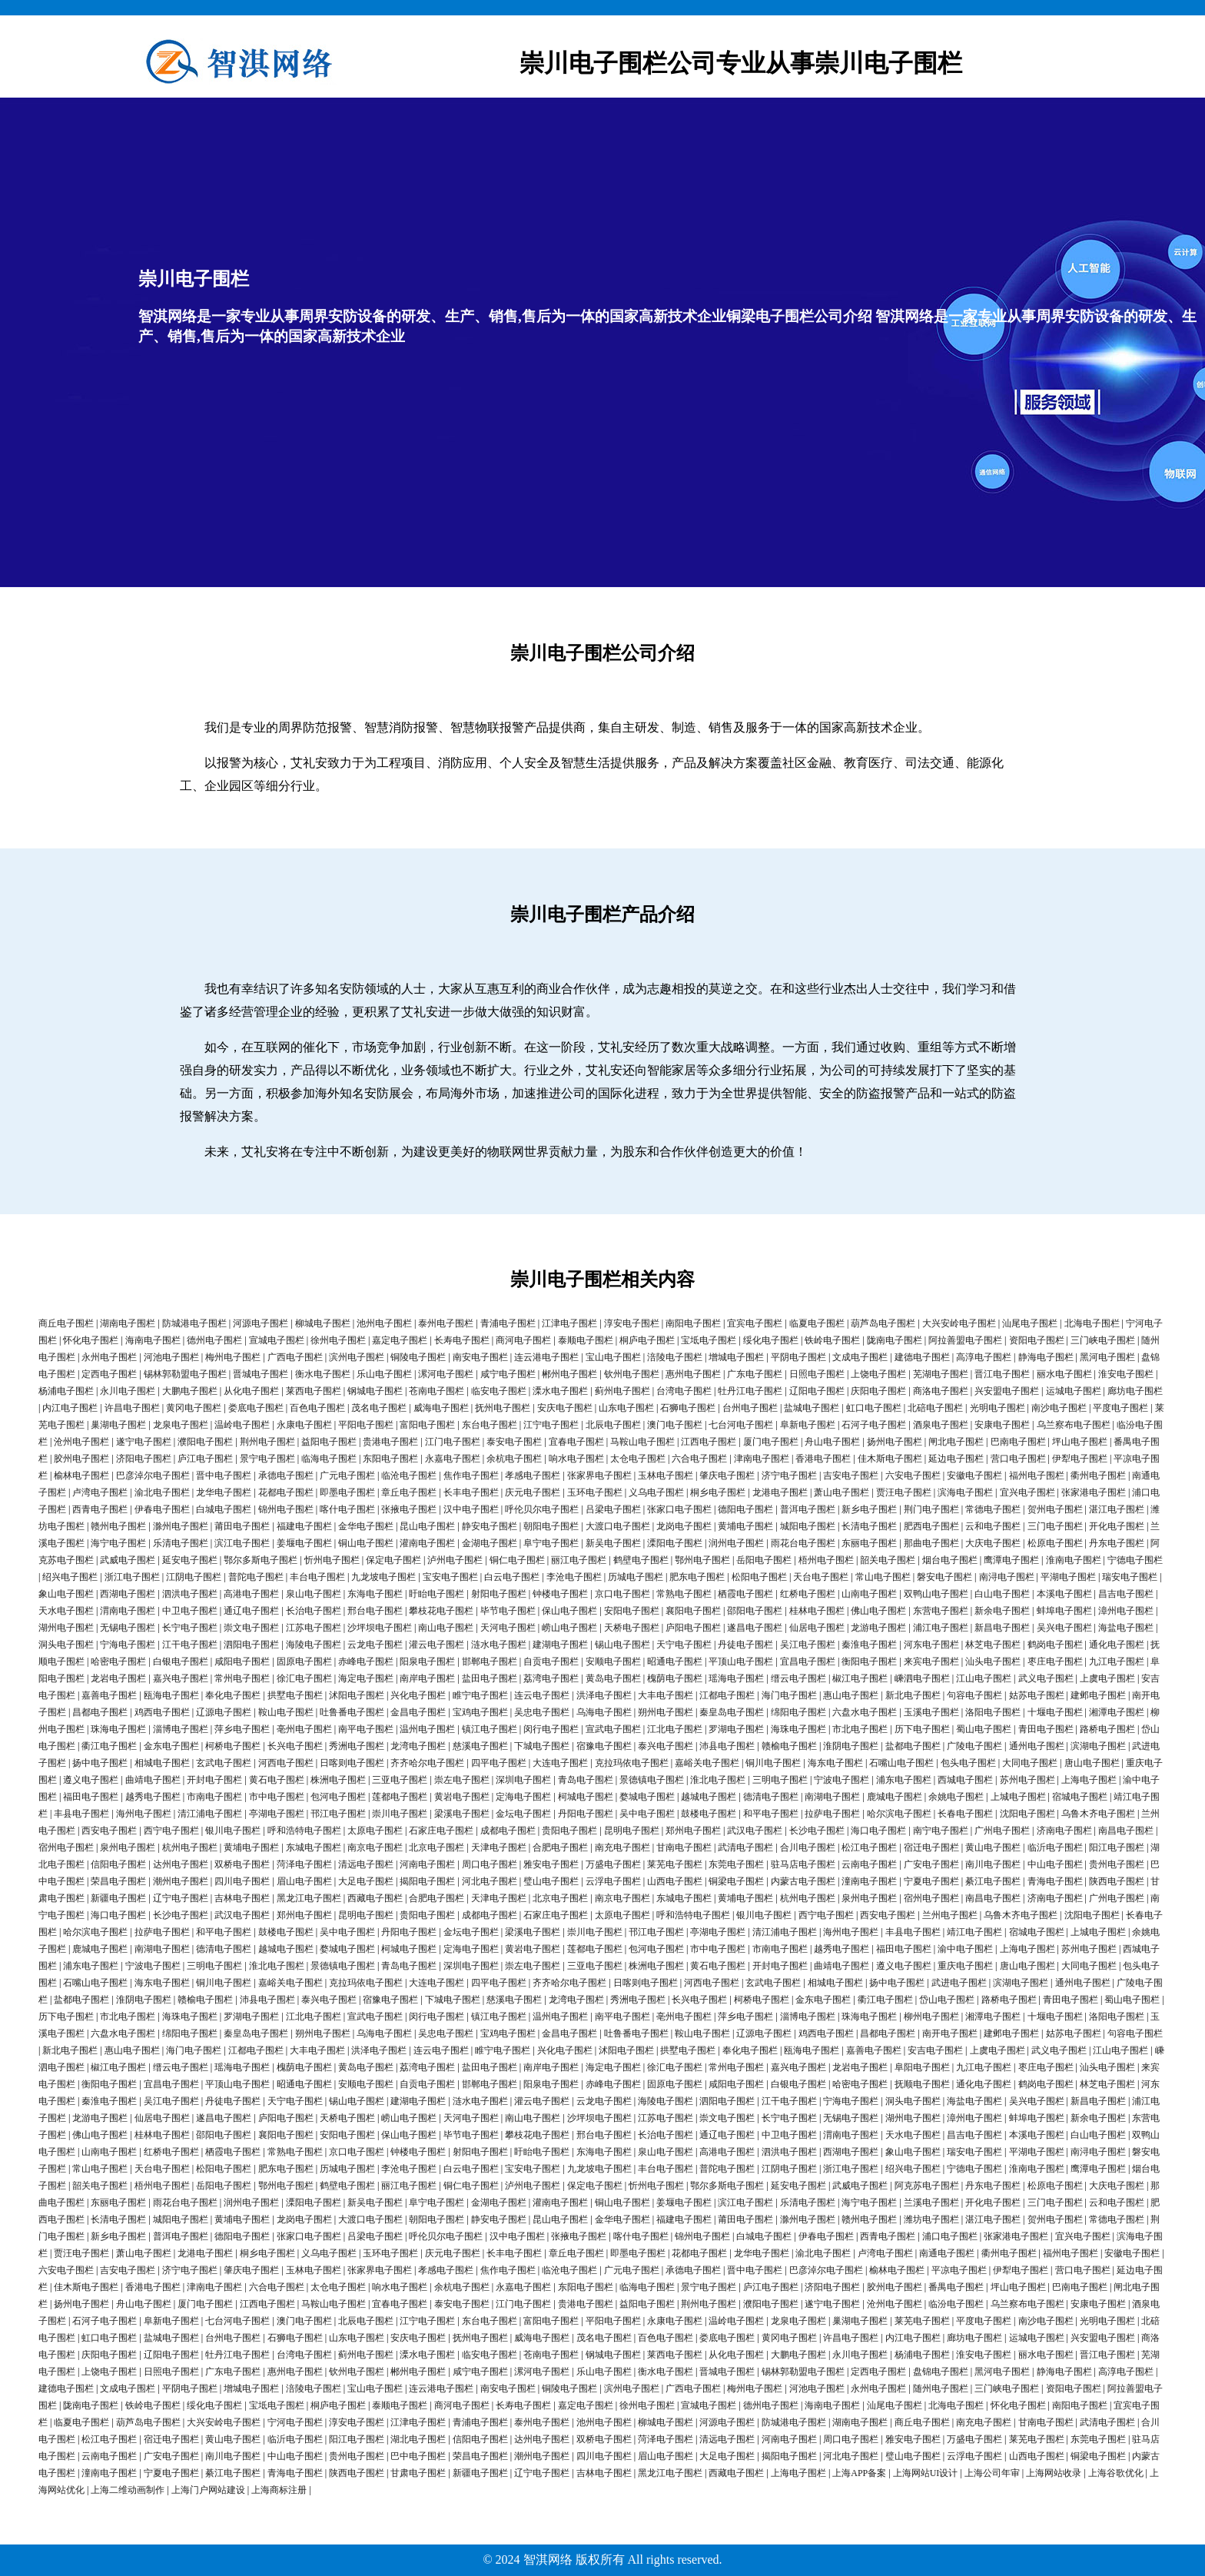  Describe the element at coordinates (992, 2473) in the screenshot. I see `上海公司年审` at that location.